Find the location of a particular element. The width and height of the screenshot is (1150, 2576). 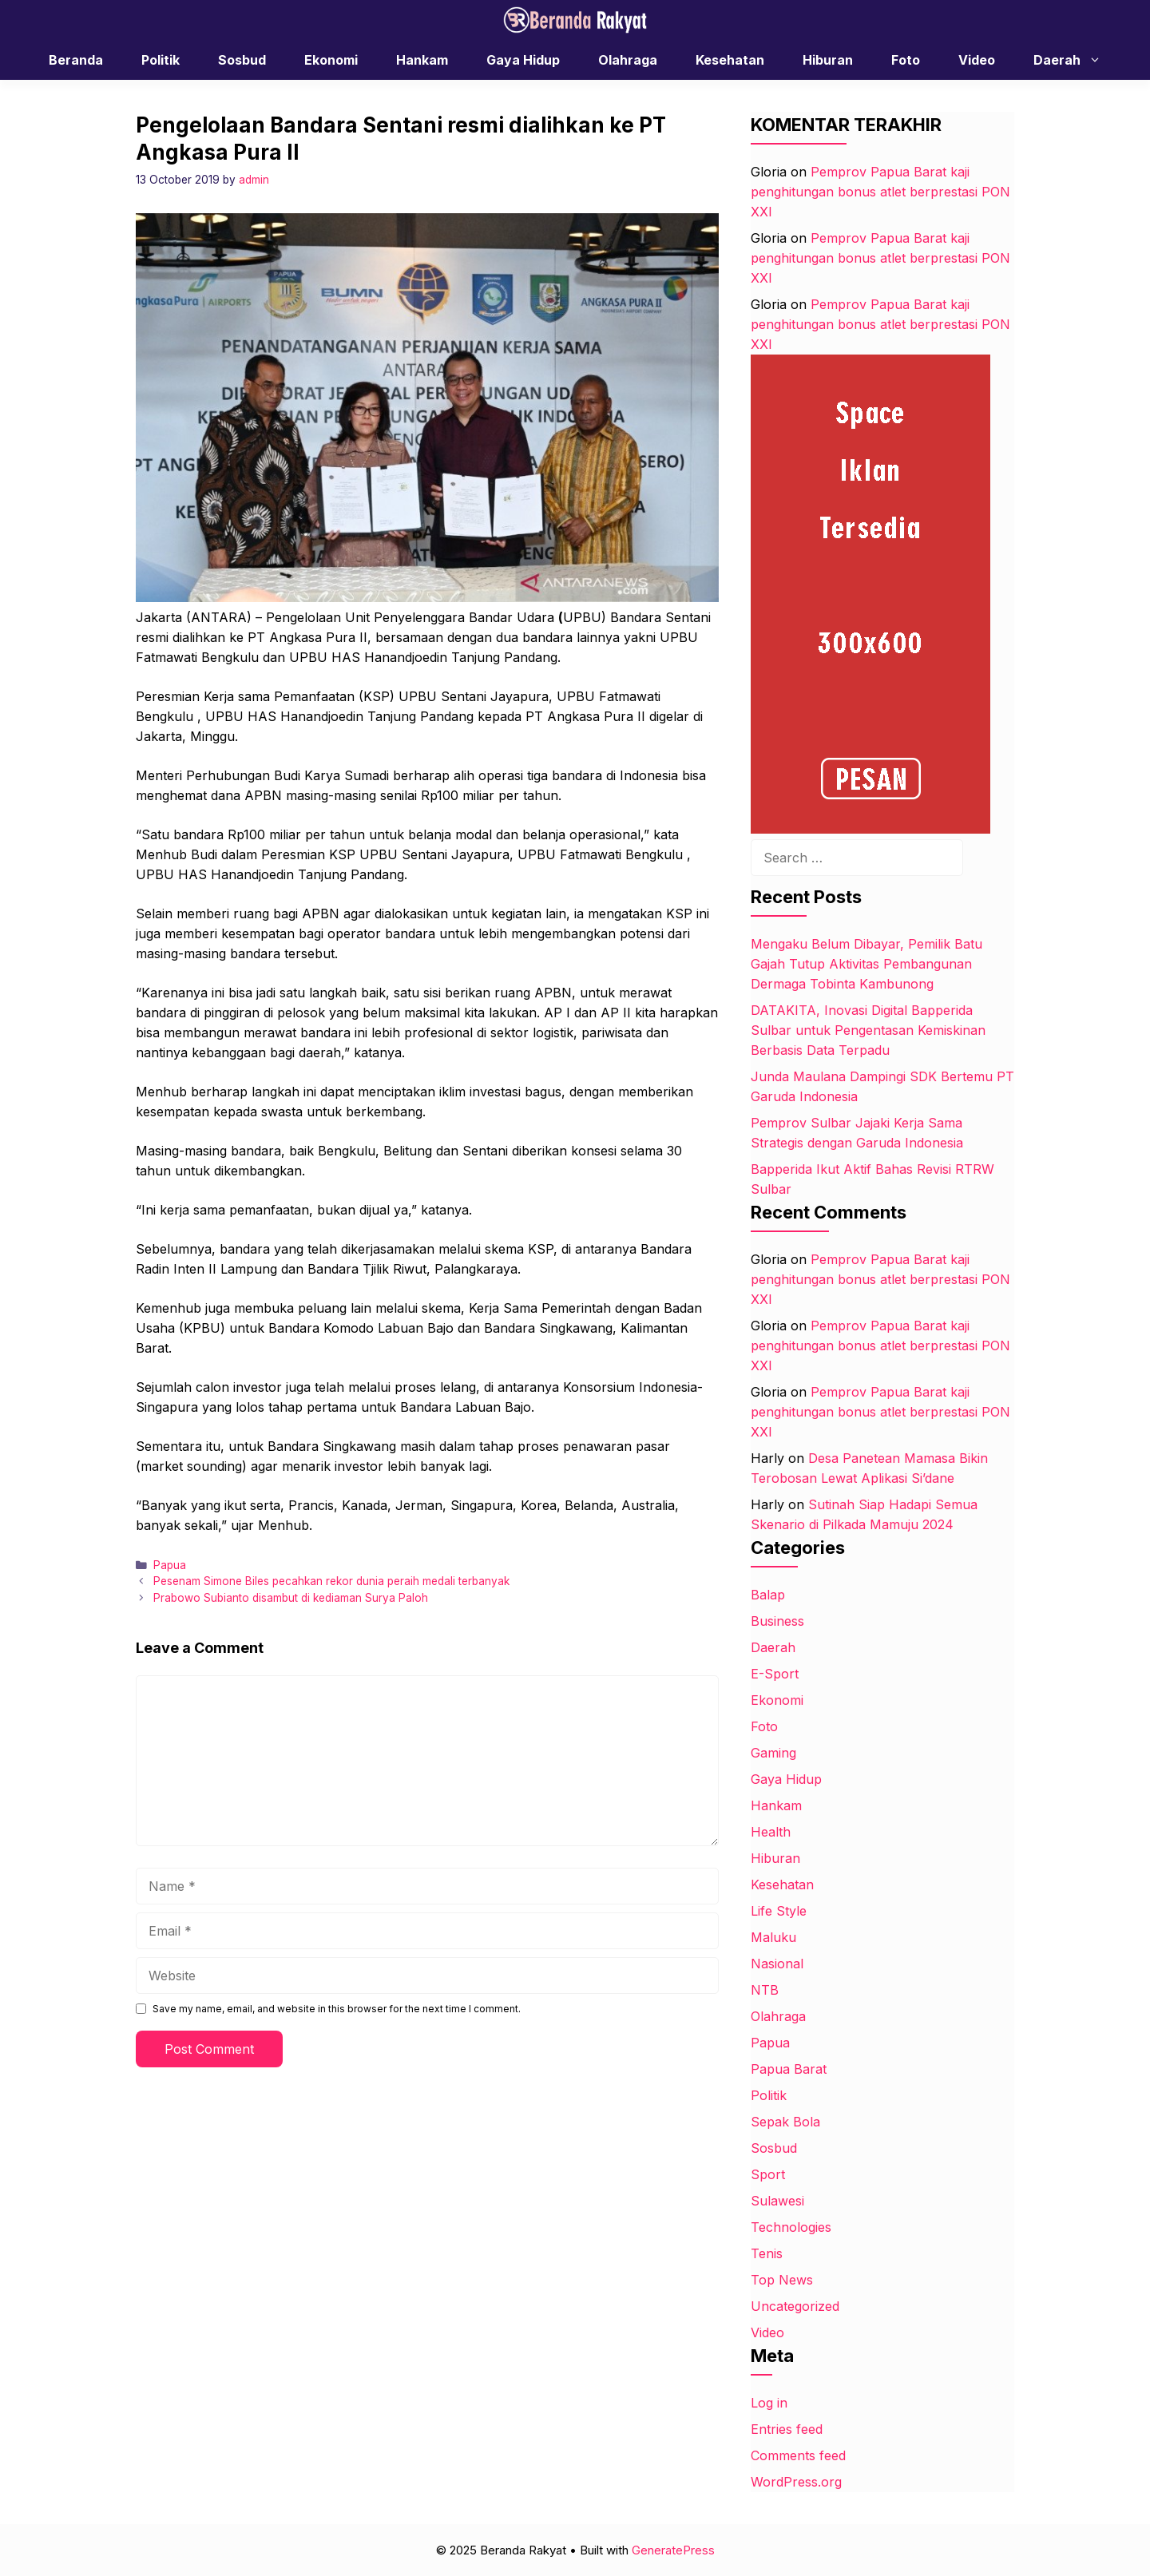

Hiburan is located at coordinates (828, 60).